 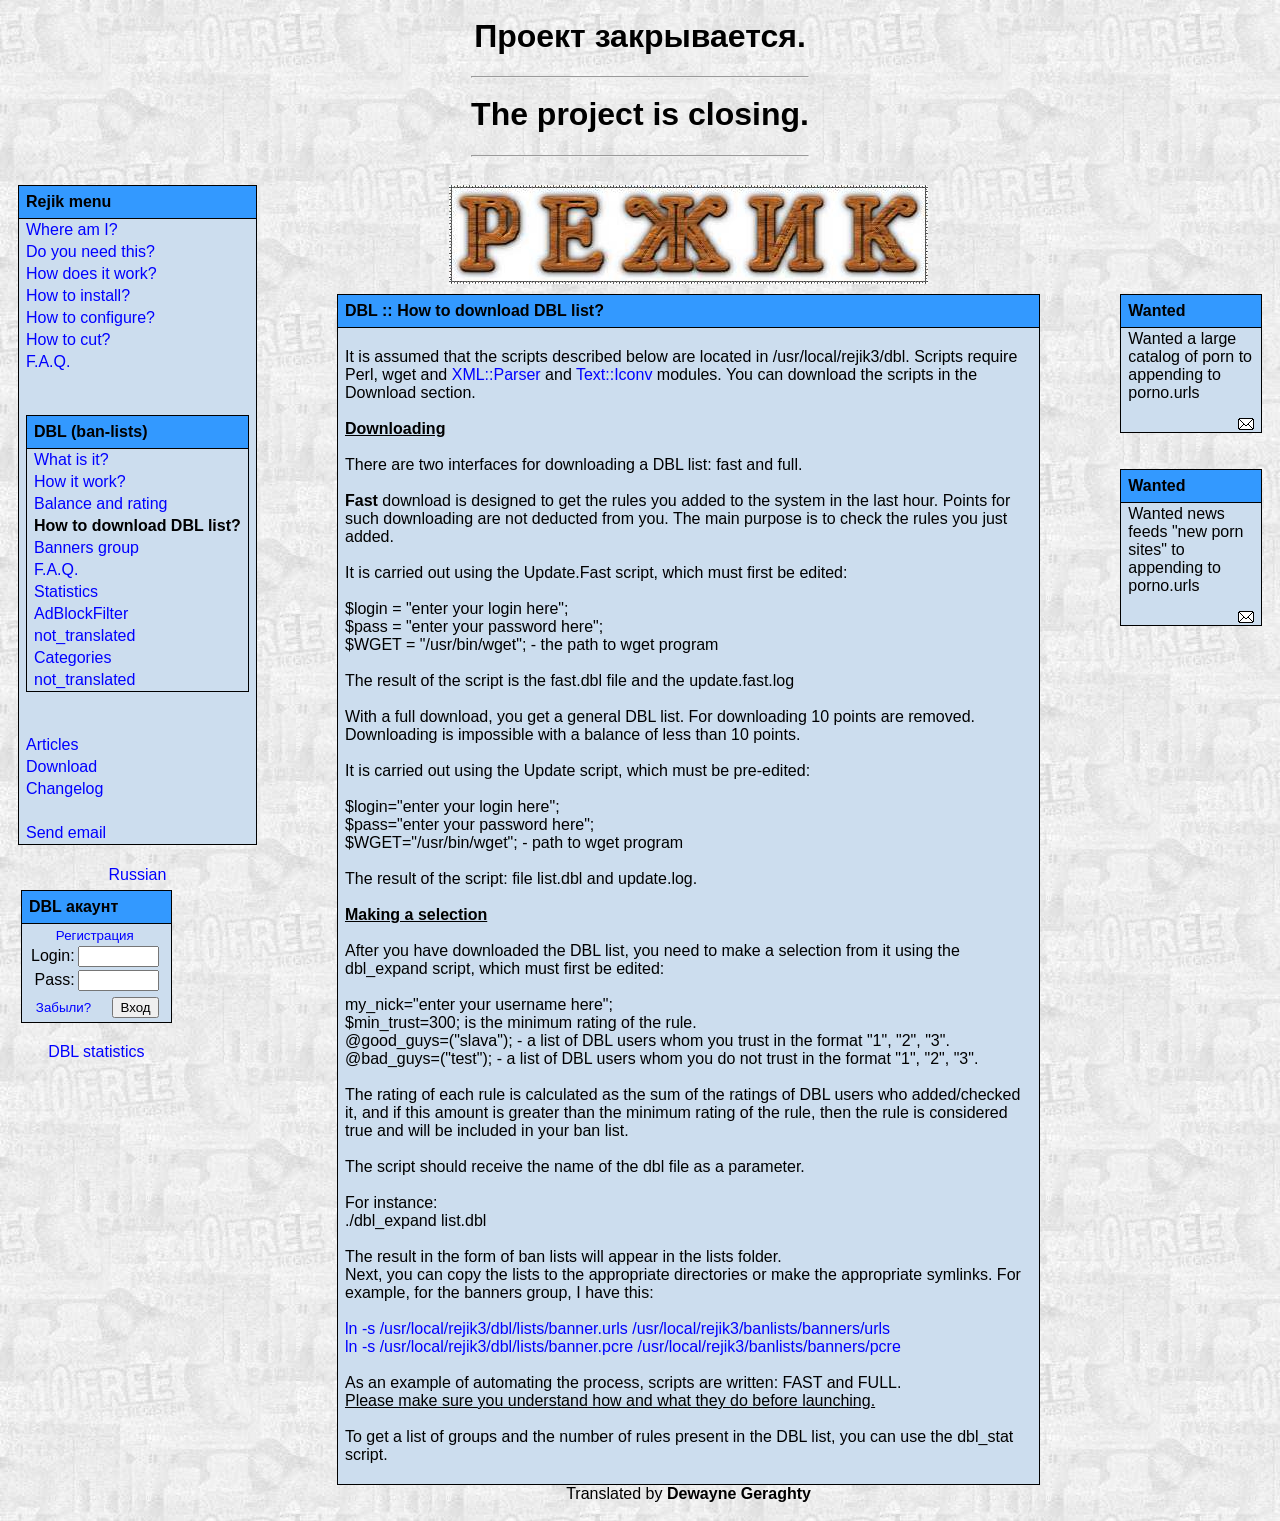 What do you see at coordinates (84, 635) in the screenshot?
I see `not_translated` at bounding box center [84, 635].